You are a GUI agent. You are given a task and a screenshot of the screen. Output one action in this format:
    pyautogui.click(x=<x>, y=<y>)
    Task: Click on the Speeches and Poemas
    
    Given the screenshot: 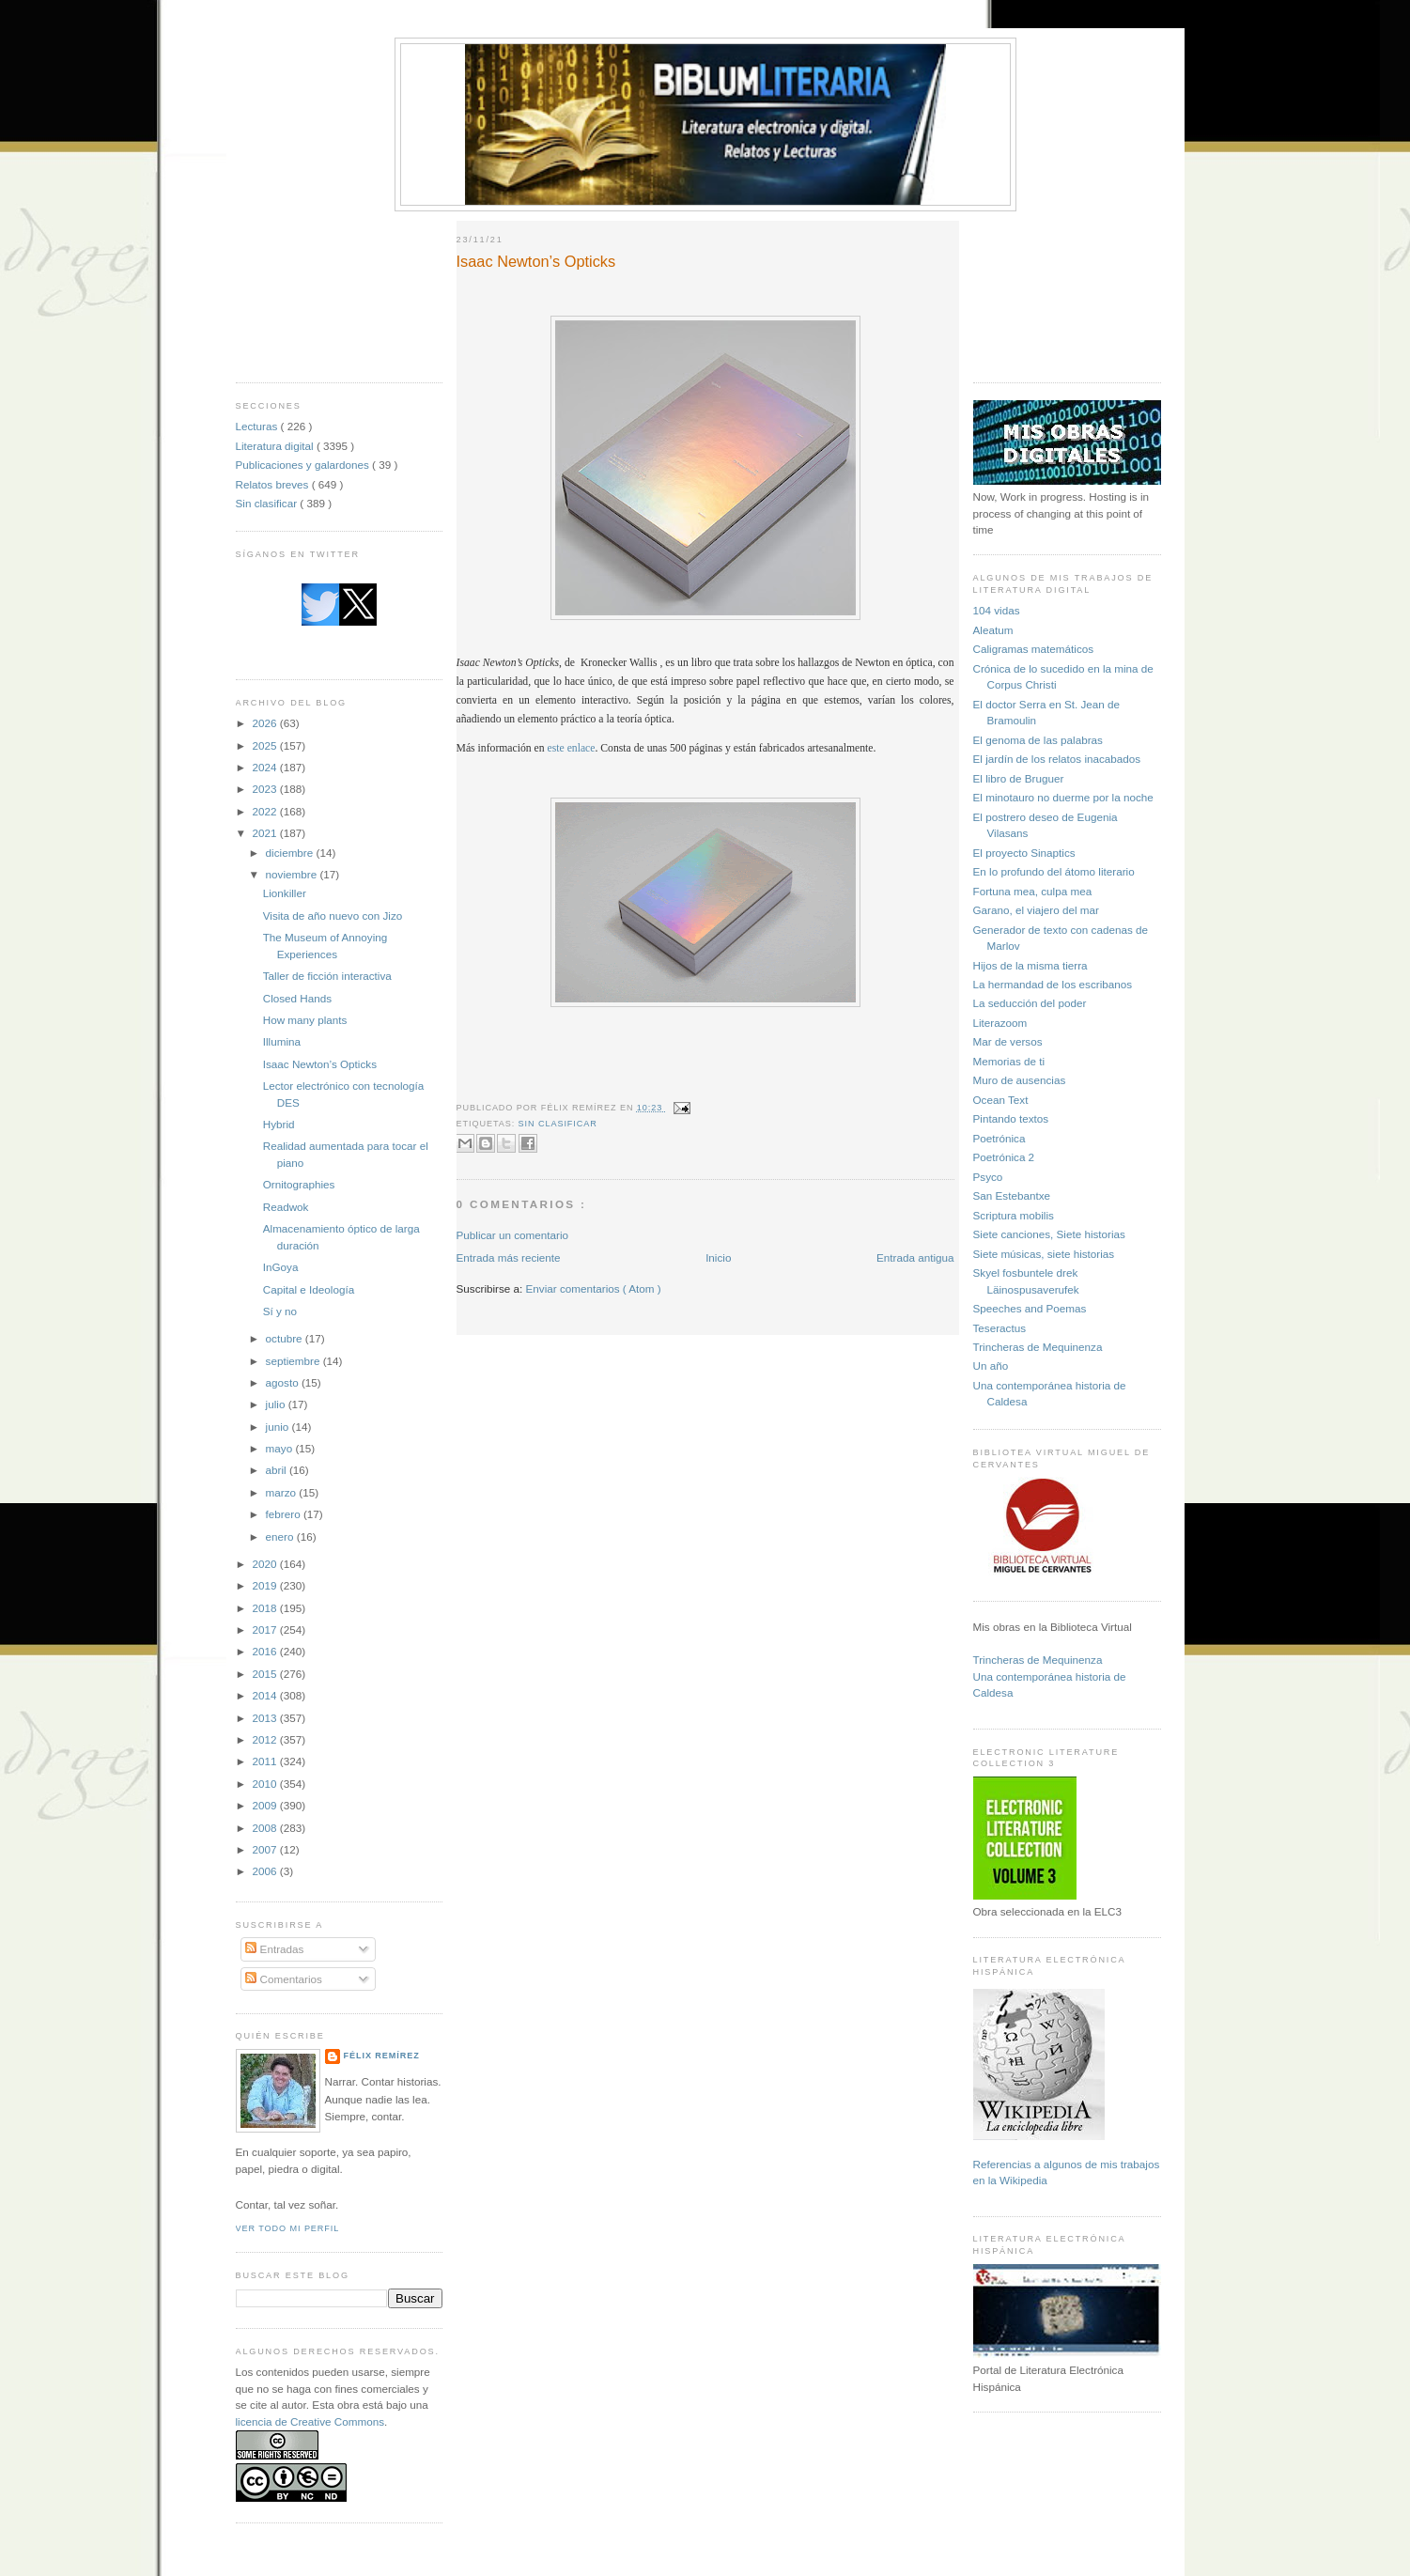 What is the action you would take?
    pyautogui.click(x=1030, y=1308)
    